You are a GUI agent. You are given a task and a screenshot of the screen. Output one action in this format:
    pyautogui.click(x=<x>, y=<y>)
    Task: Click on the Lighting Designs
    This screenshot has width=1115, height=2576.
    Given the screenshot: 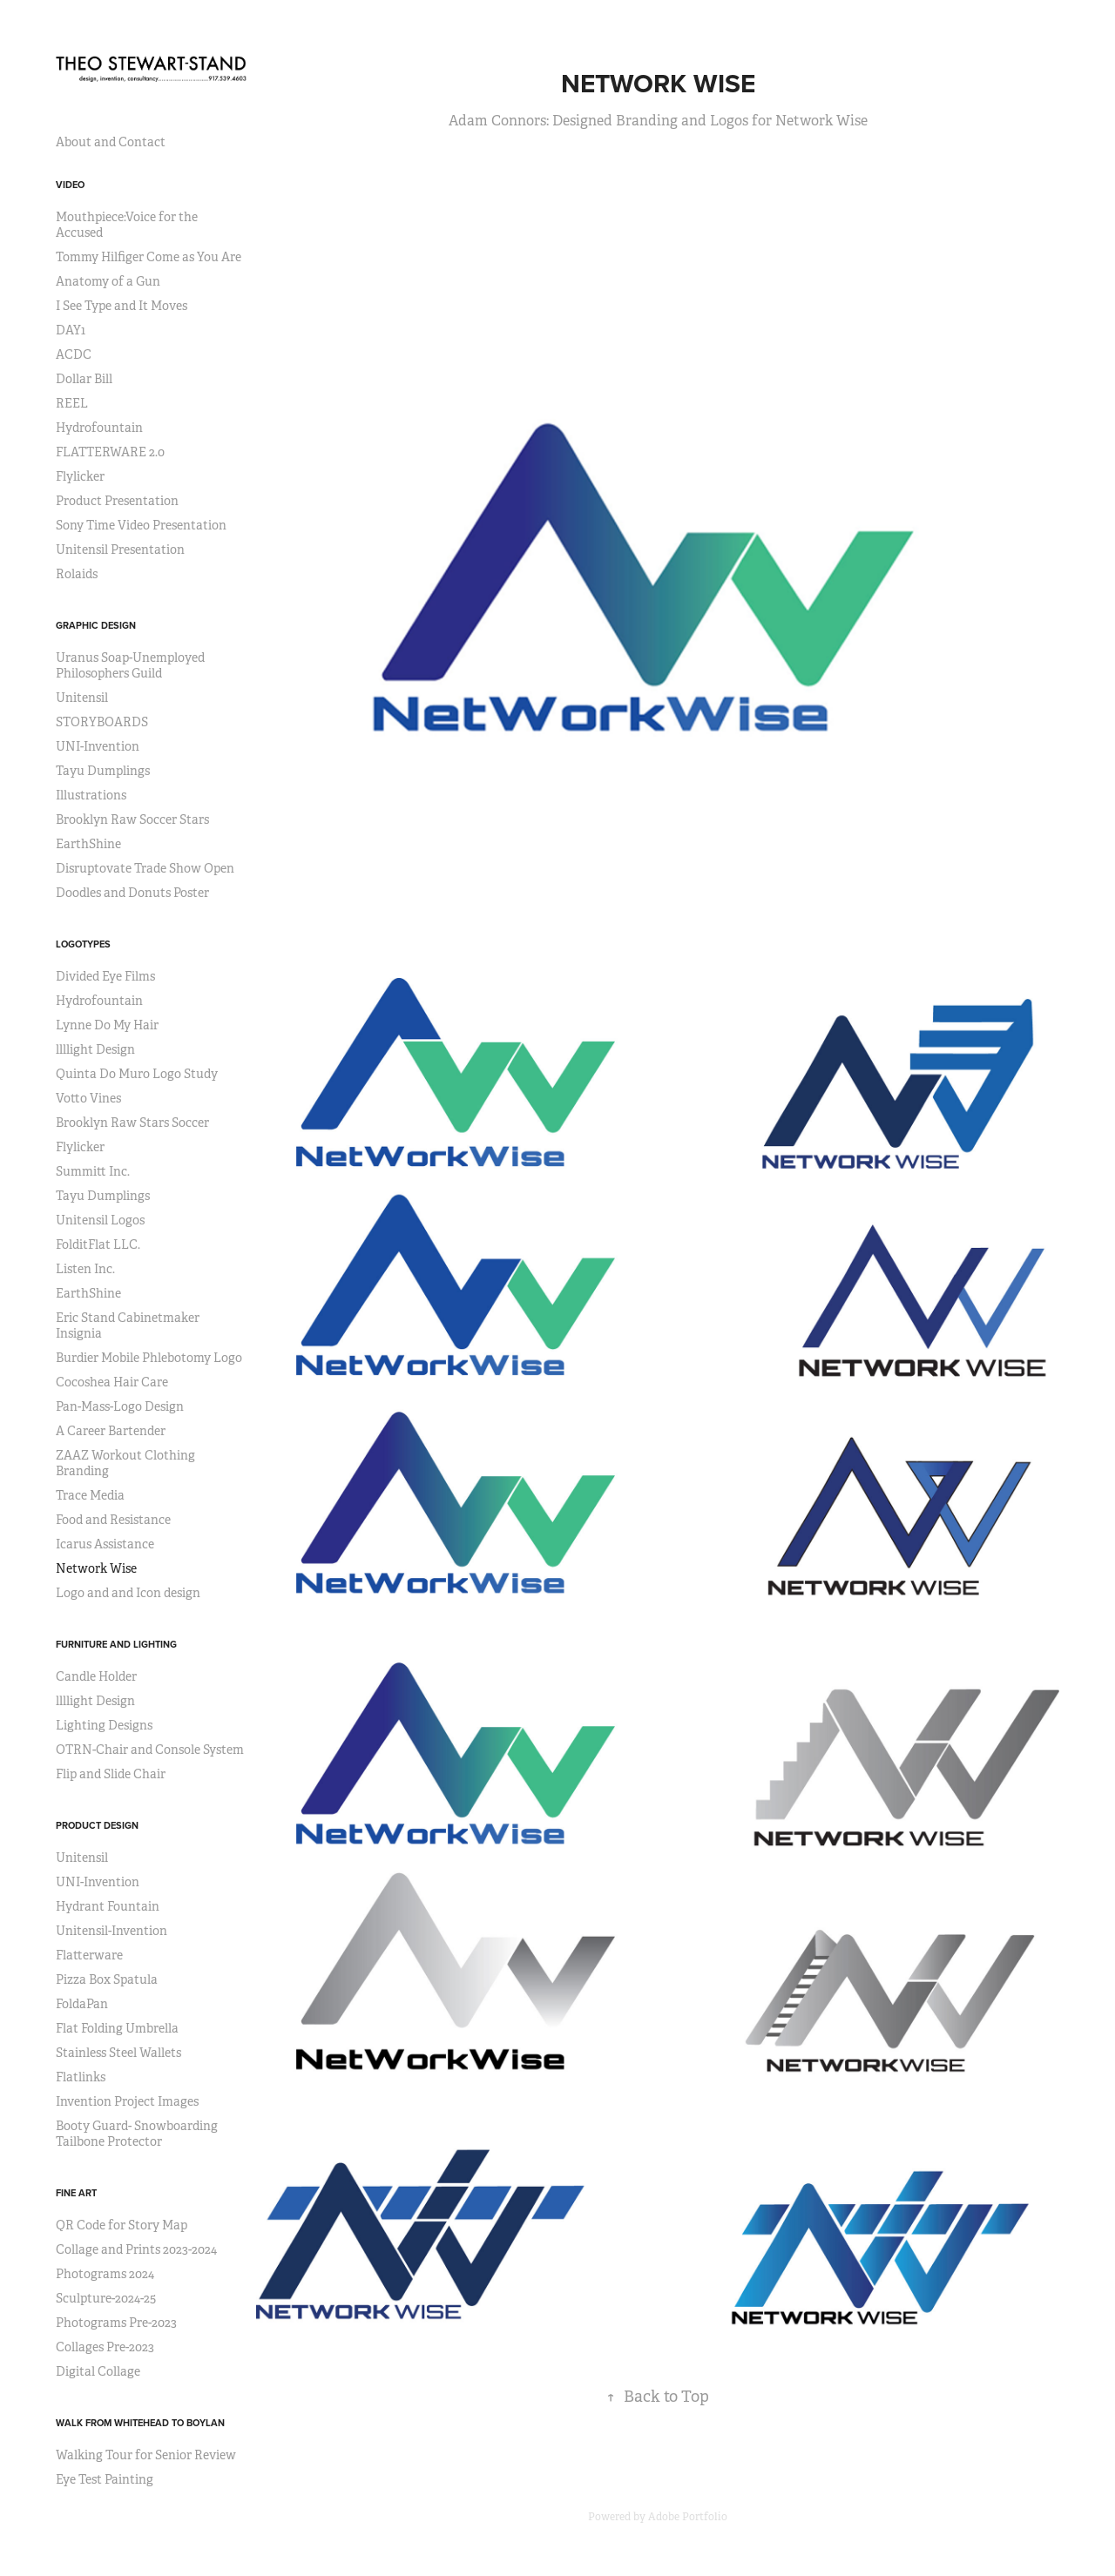 What is the action you would take?
    pyautogui.click(x=104, y=1725)
    